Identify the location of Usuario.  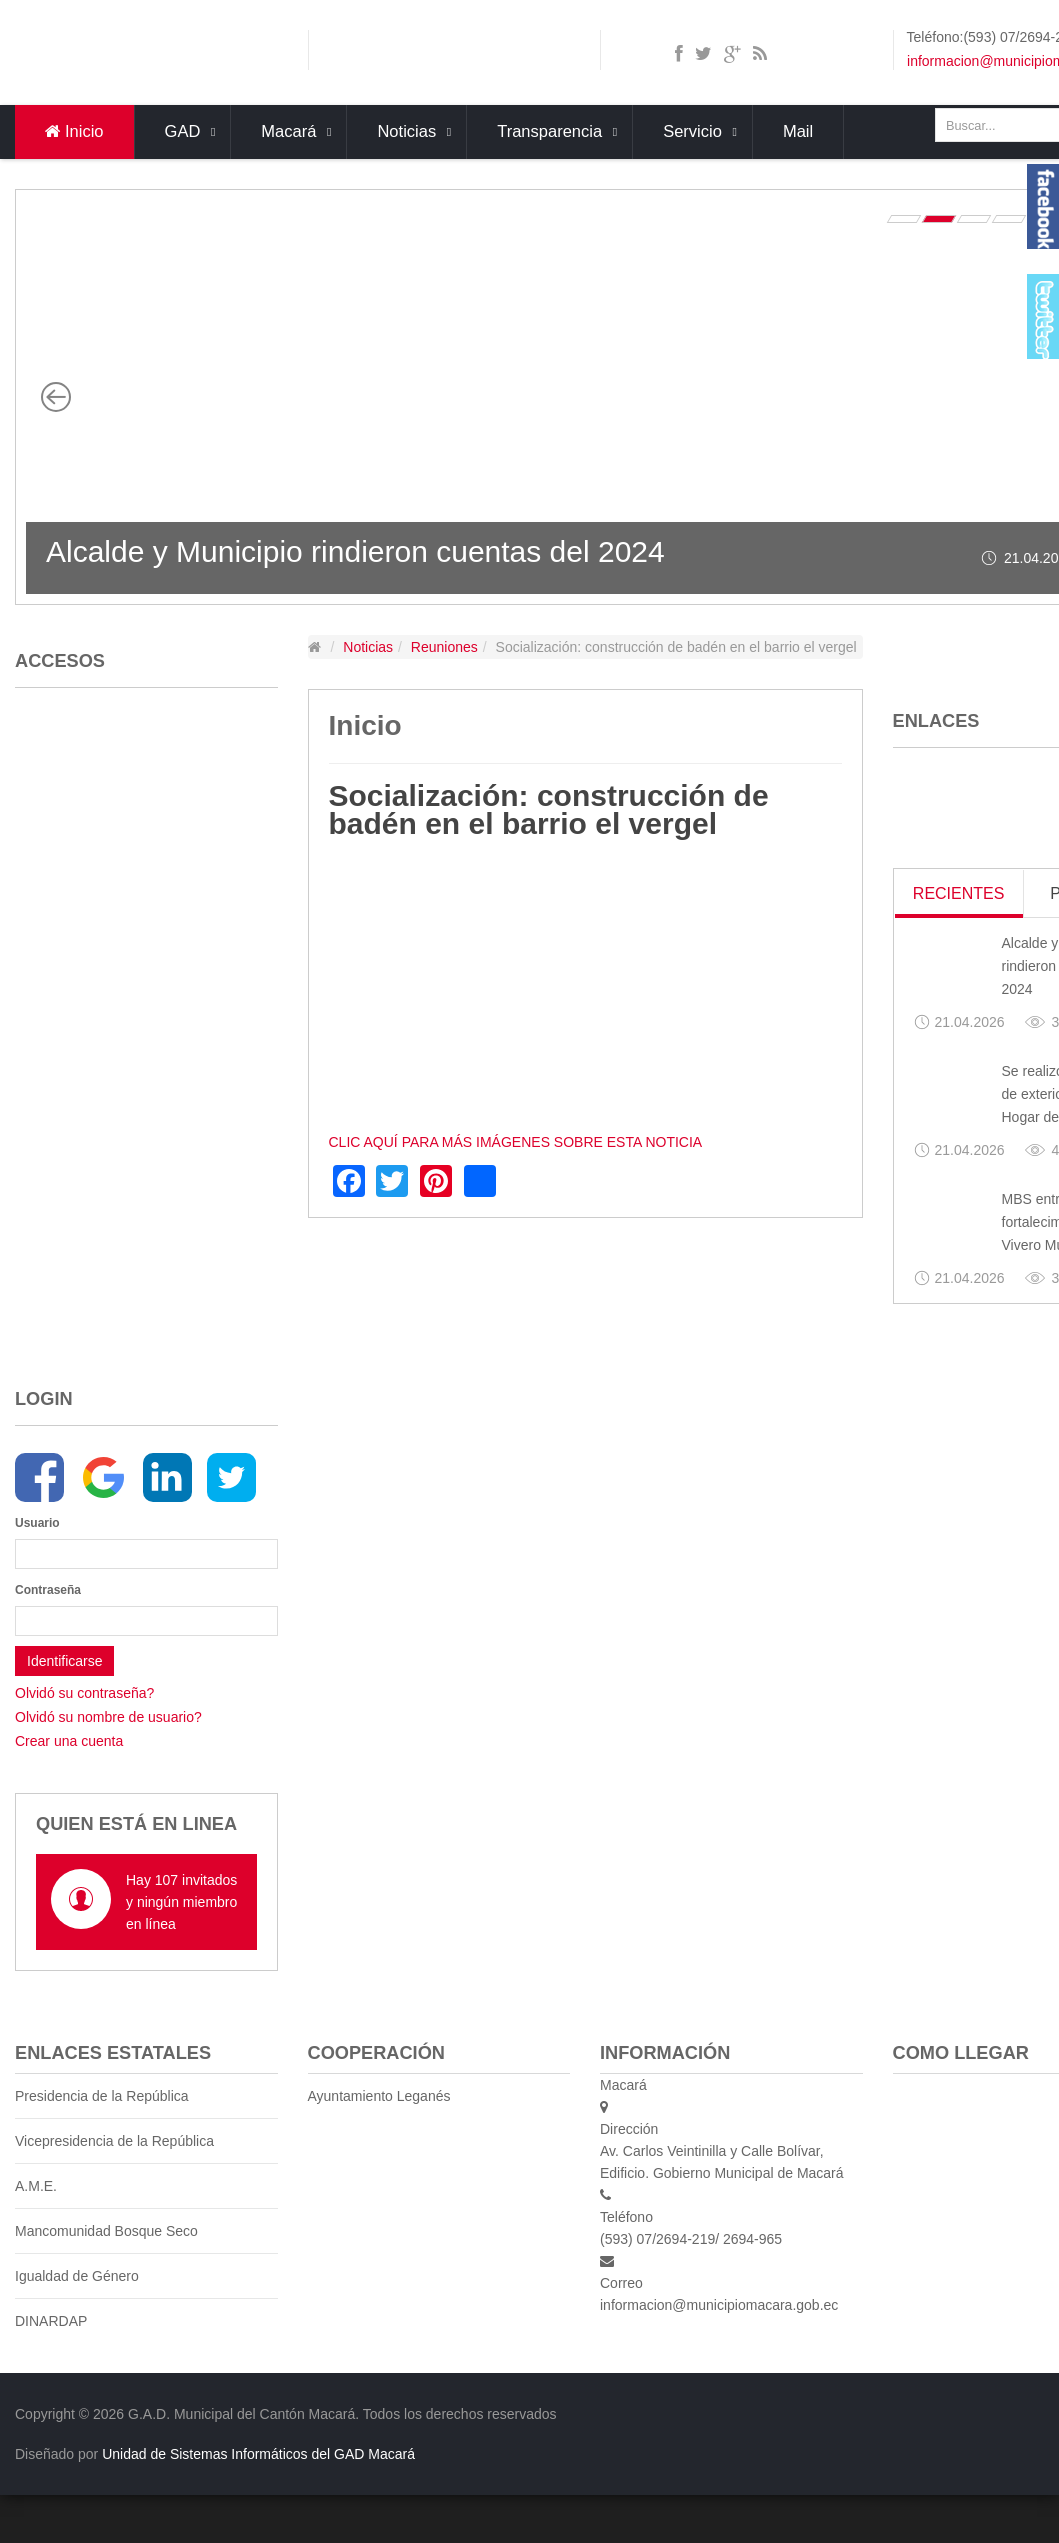
(37, 1523).